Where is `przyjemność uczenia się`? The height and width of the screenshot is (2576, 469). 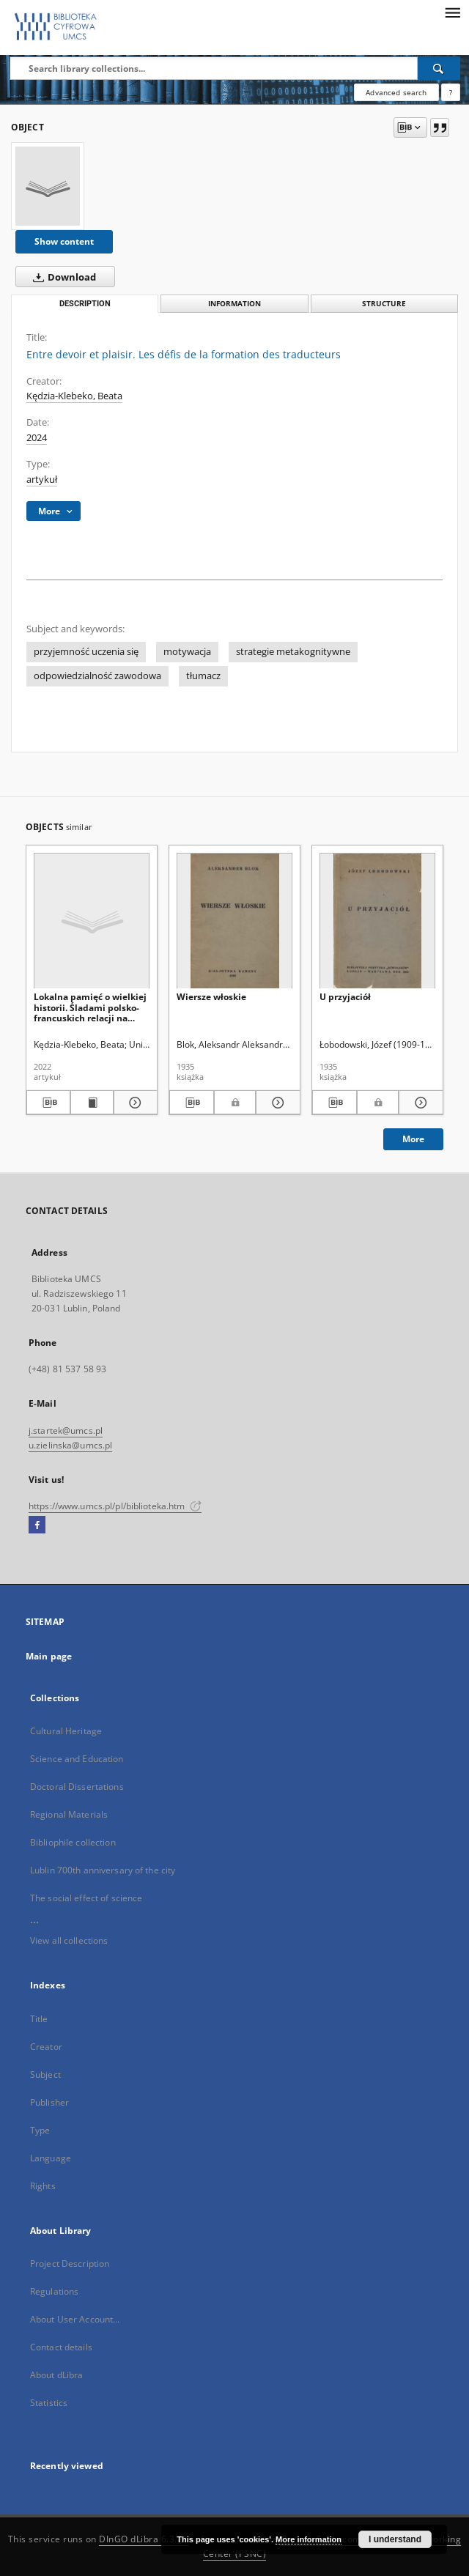
przyjemność uczenia się is located at coordinates (86, 651).